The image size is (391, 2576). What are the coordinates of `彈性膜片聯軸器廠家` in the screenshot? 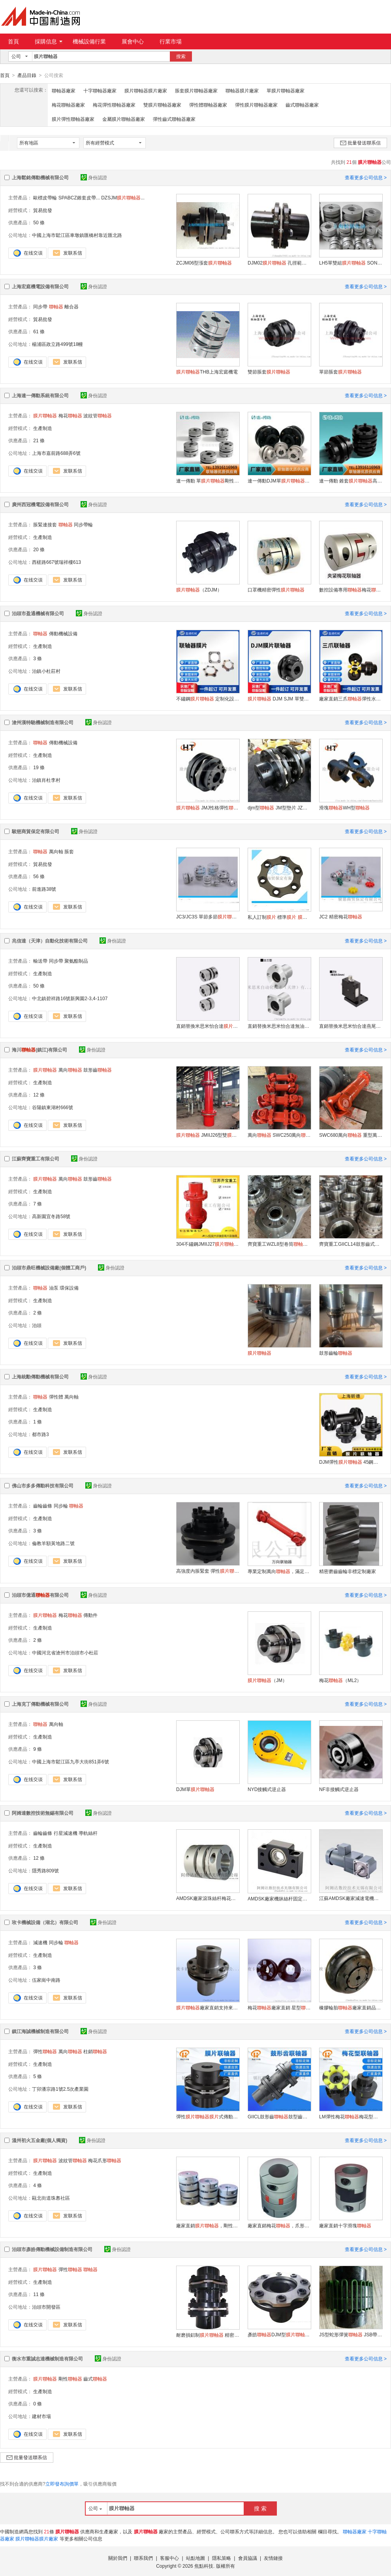 It's located at (256, 104).